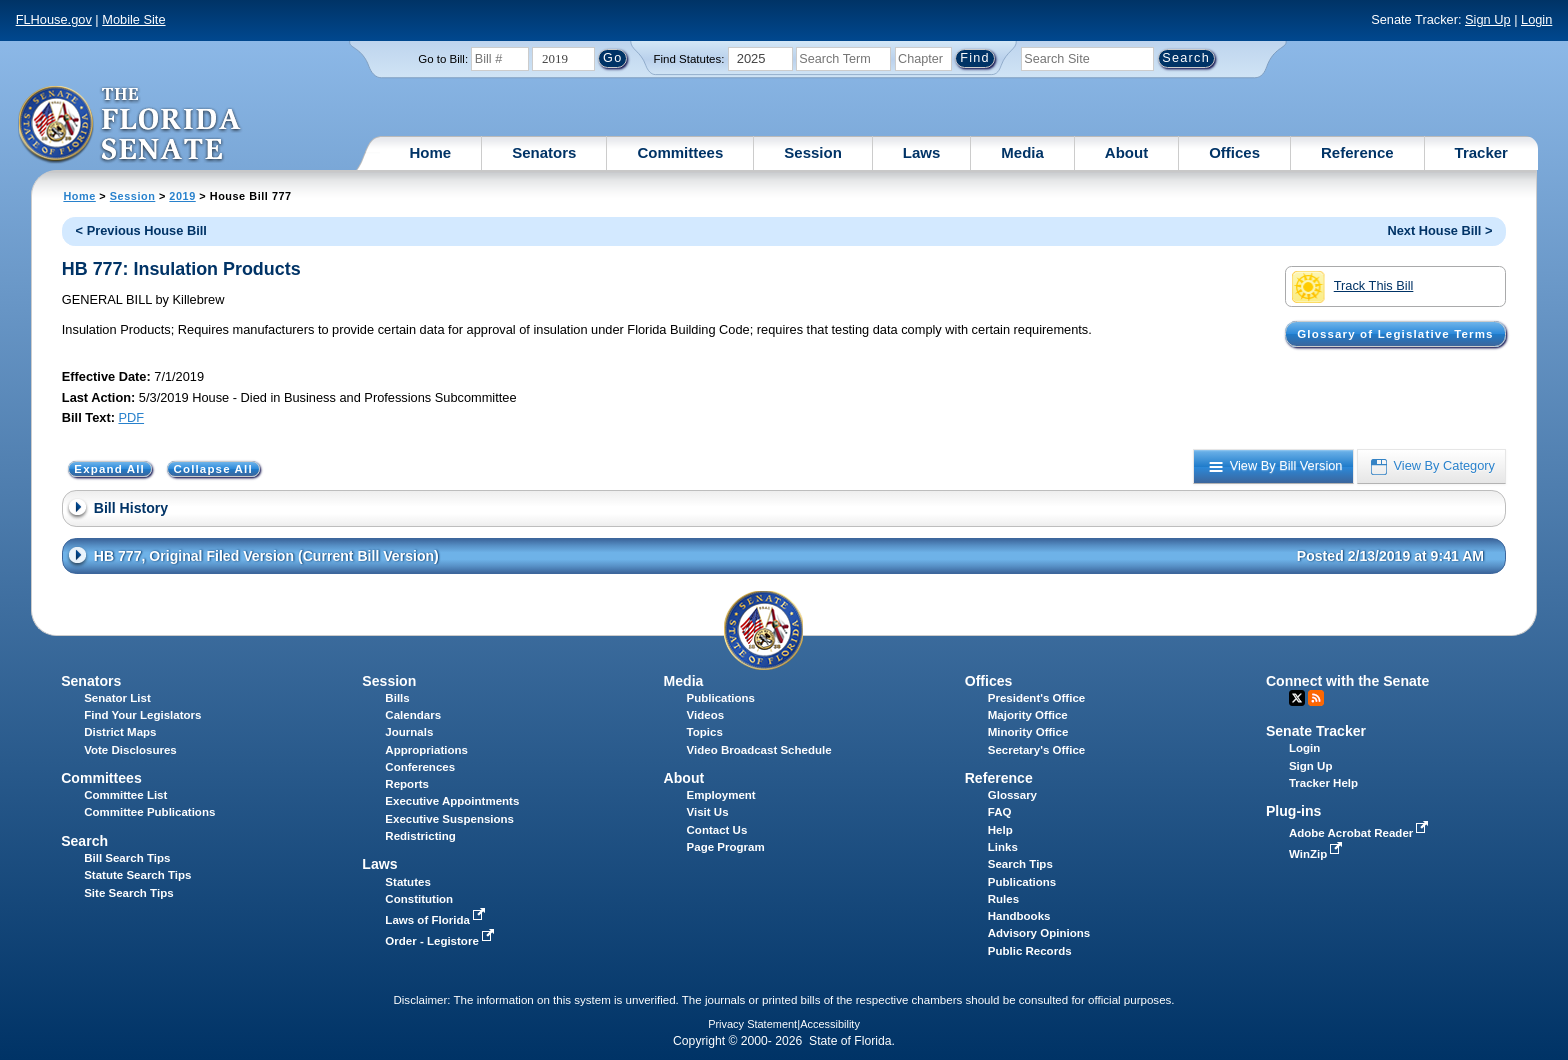  I want to click on Secretary's Office, so click(1036, 750).